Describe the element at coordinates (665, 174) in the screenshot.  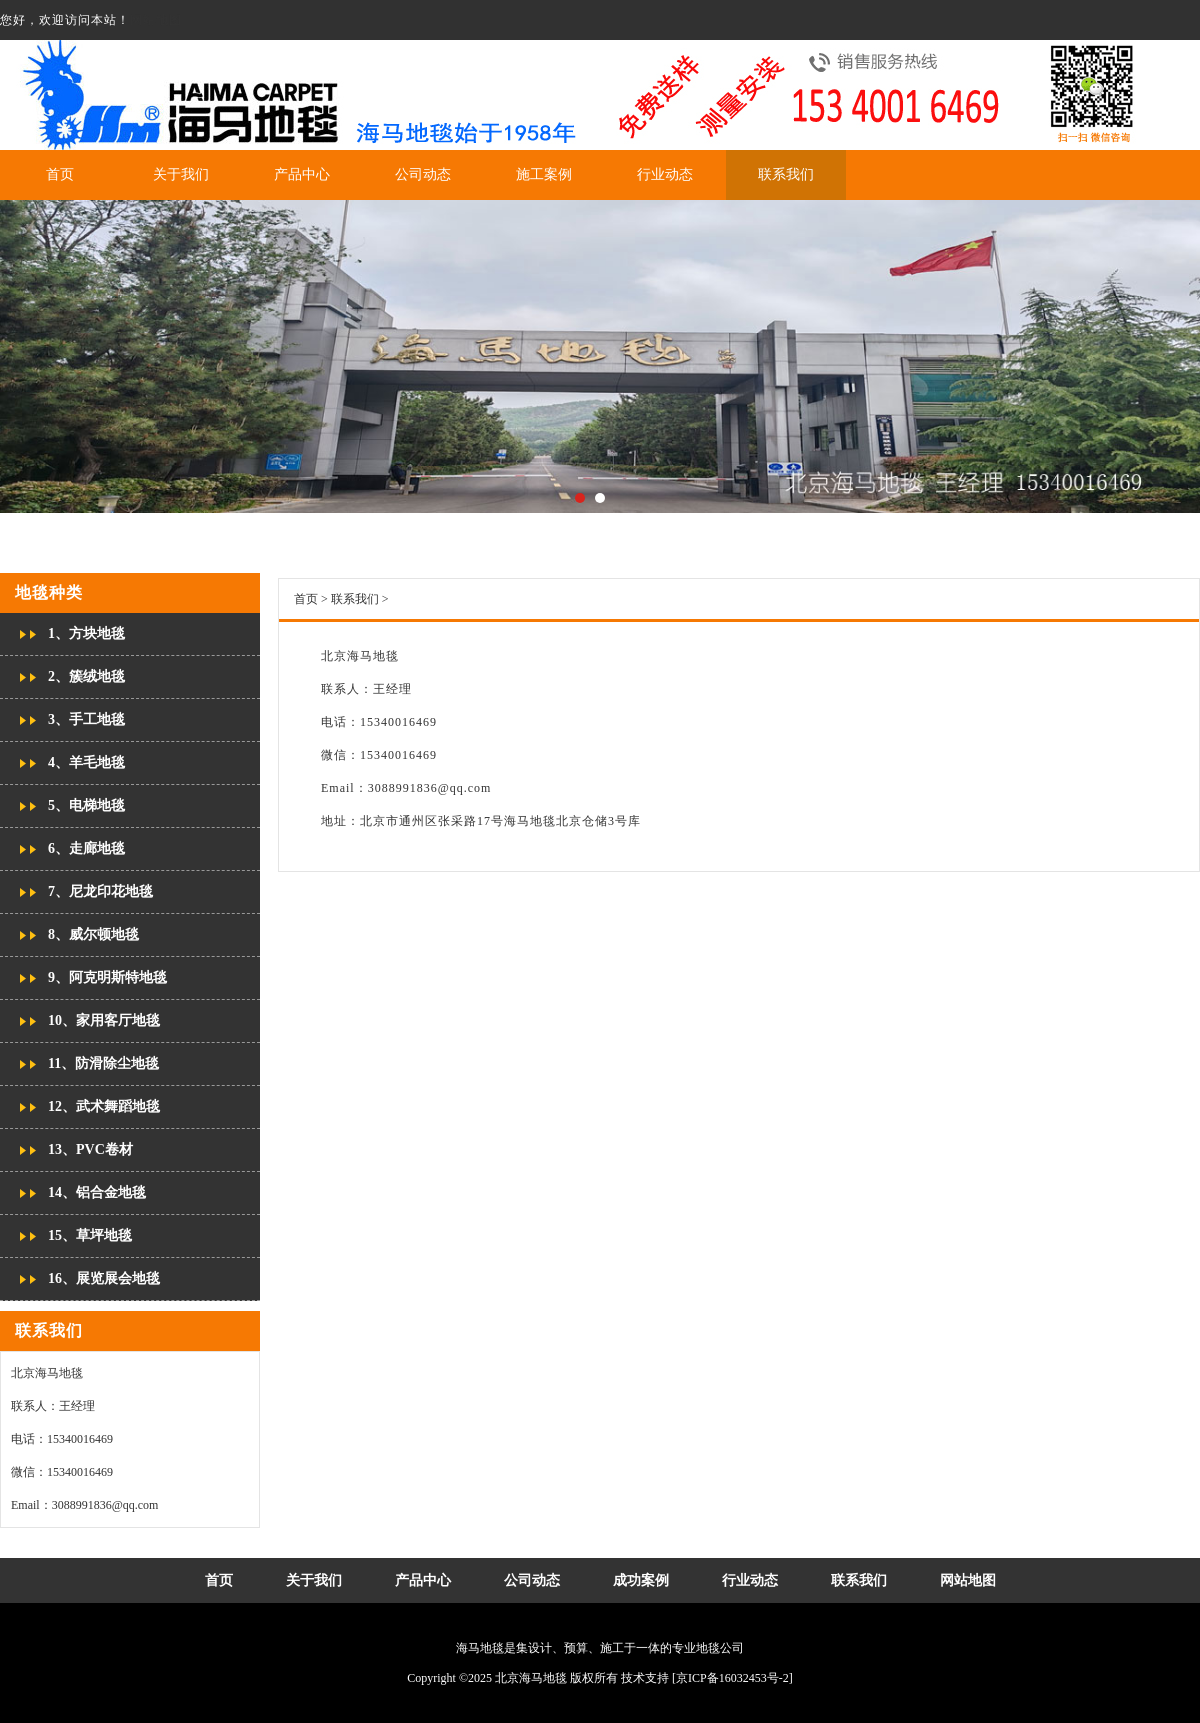
I see `行业动态` at that location.